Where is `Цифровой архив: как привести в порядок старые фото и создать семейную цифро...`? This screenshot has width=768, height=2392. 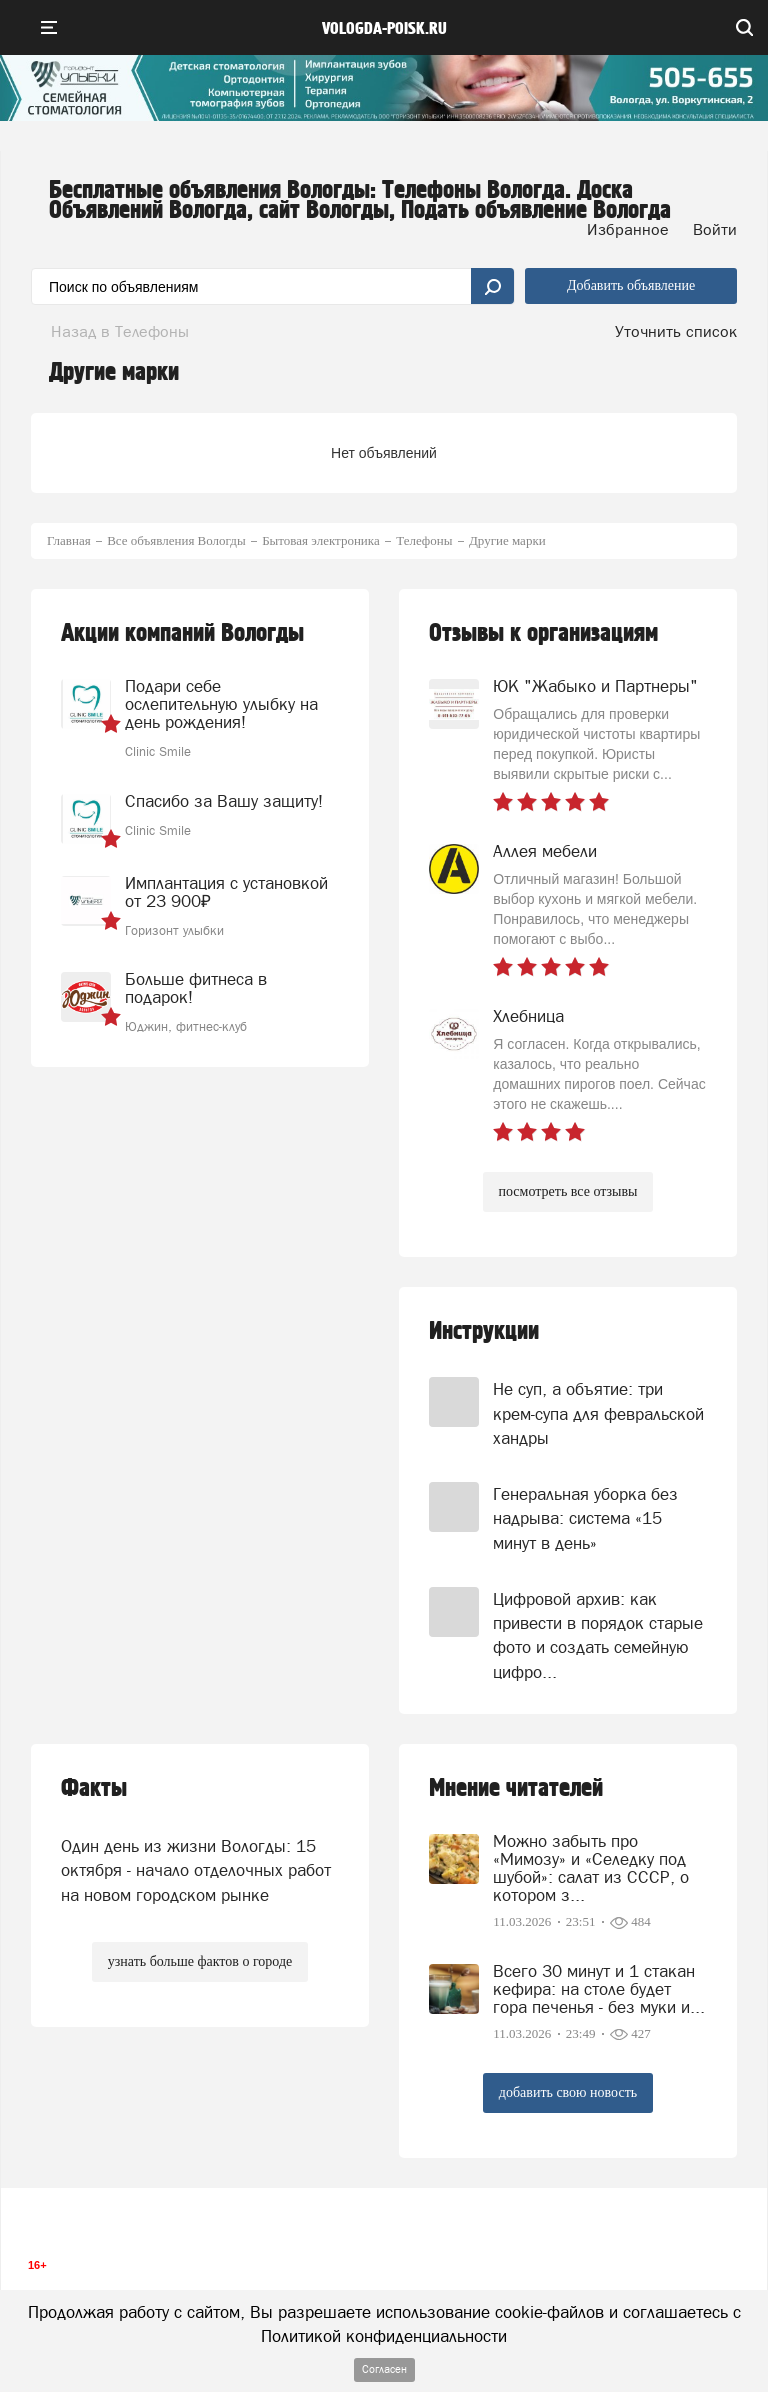
Цифровой архив: как привести в порядок старые фото и создать семейную цифро... is located at coordinates (598, 1635).